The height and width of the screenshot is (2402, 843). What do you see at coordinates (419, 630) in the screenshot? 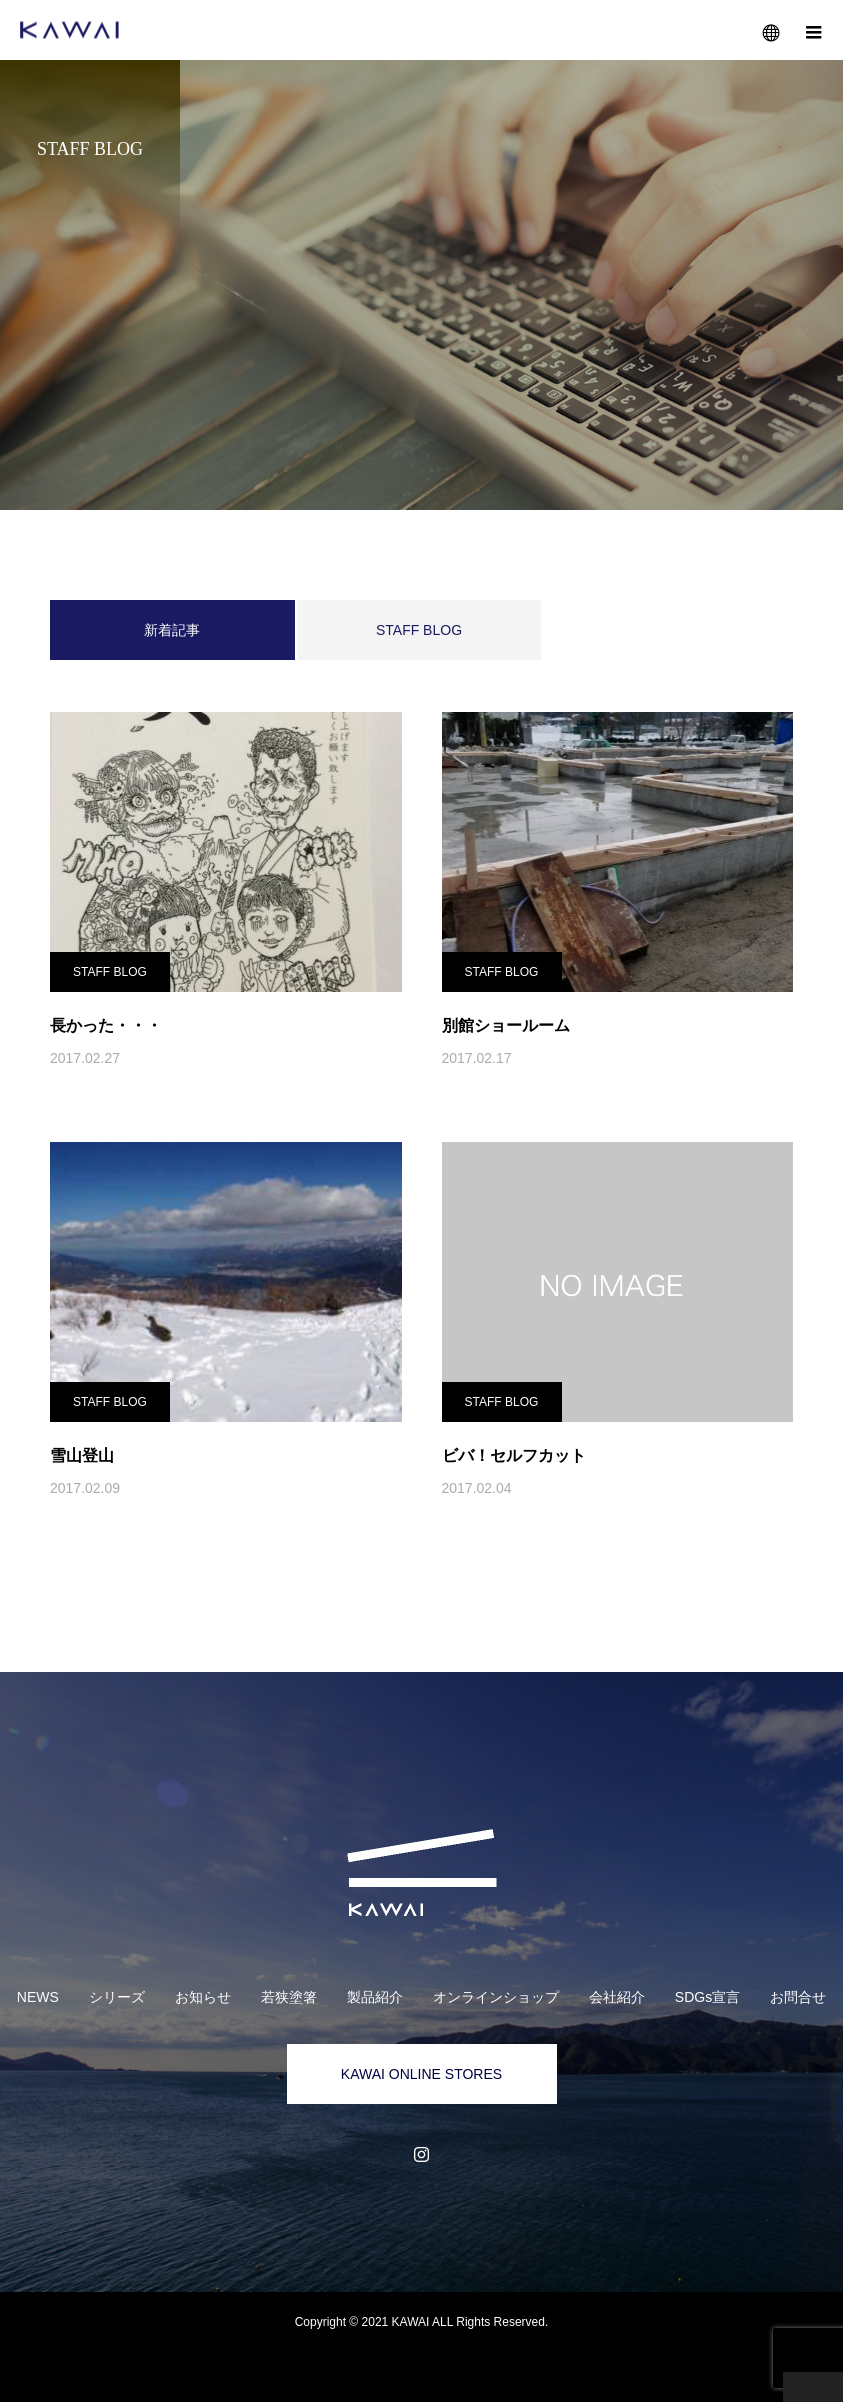
I see `STAFF BLOG` at bounding box center [419, 630].